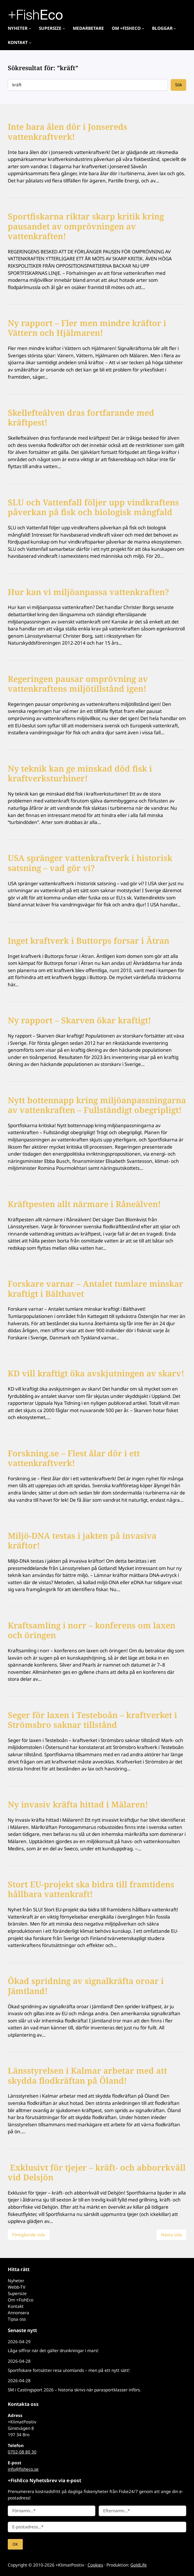 This screenshot has height=2576, width=194. What do you see at coordinates (97, 2173) in the screenshot?
I see `Exklusivt för tjejer – kräft- och abborrkväll vid Delsjön` at bounding box center [97, 2173].